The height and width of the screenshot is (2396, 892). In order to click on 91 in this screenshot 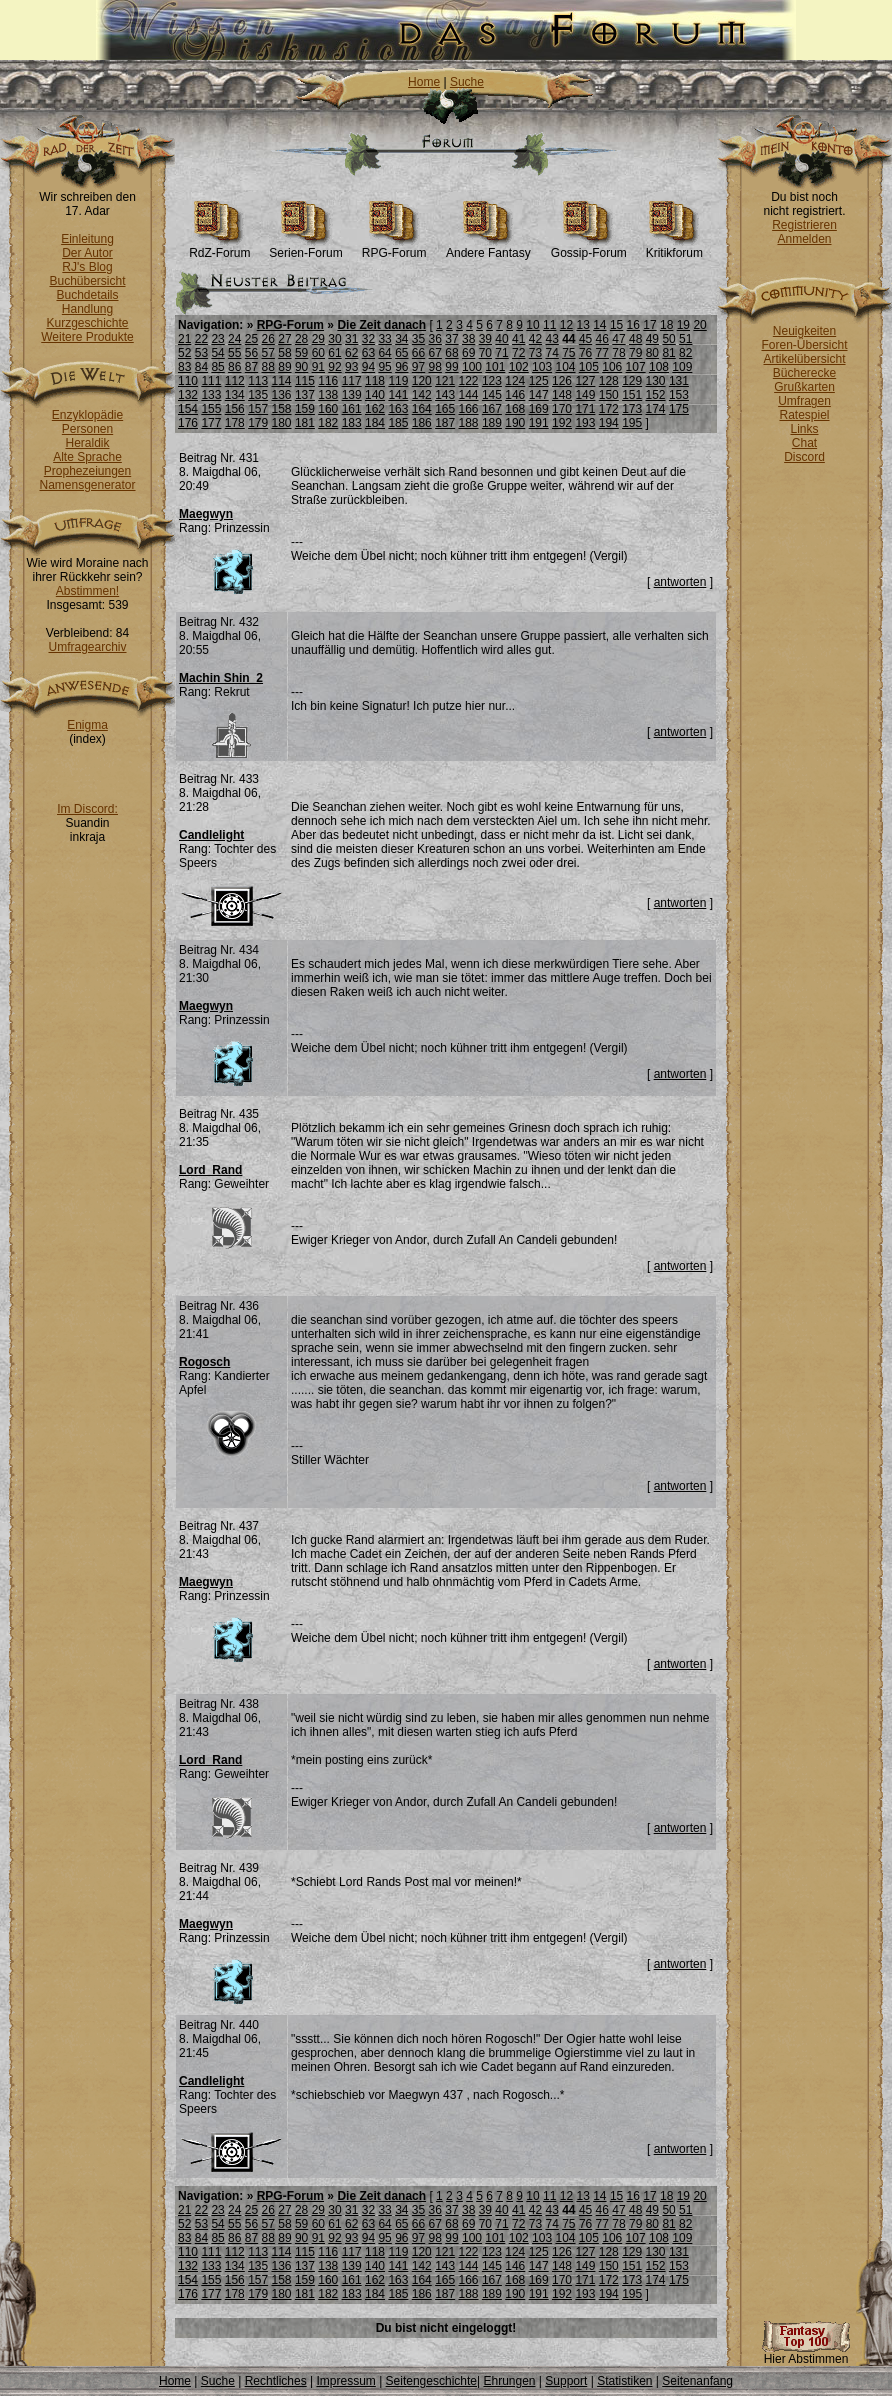, I will do `click(318, 367)`.